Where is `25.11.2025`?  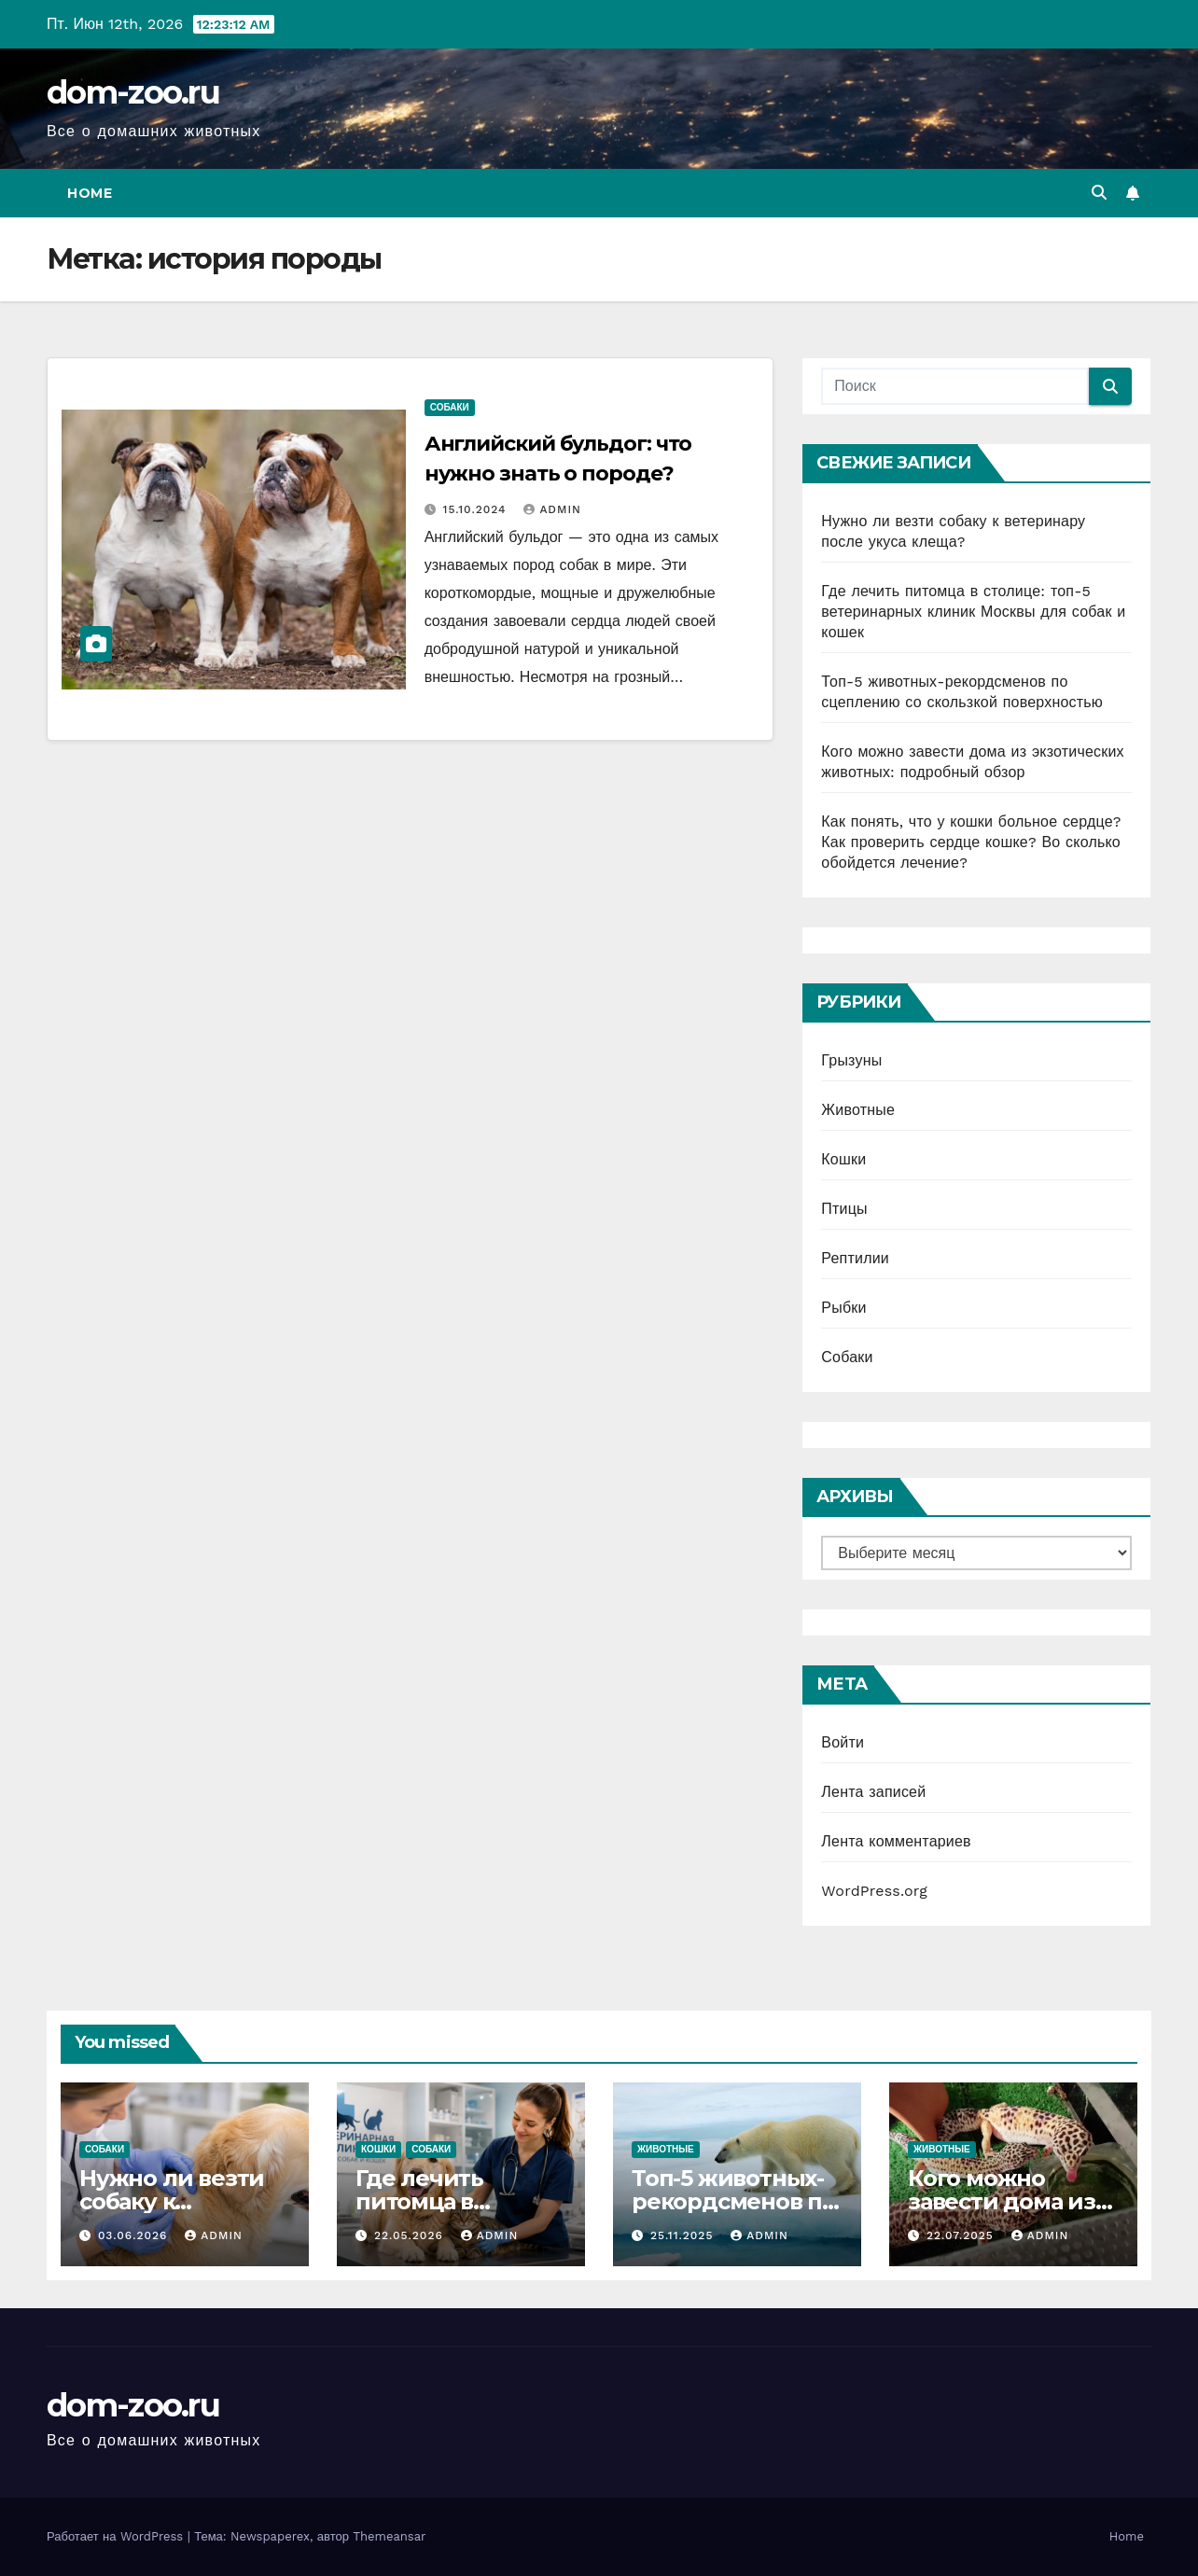 25.11.2025 is located at coordinates (683, 2235).